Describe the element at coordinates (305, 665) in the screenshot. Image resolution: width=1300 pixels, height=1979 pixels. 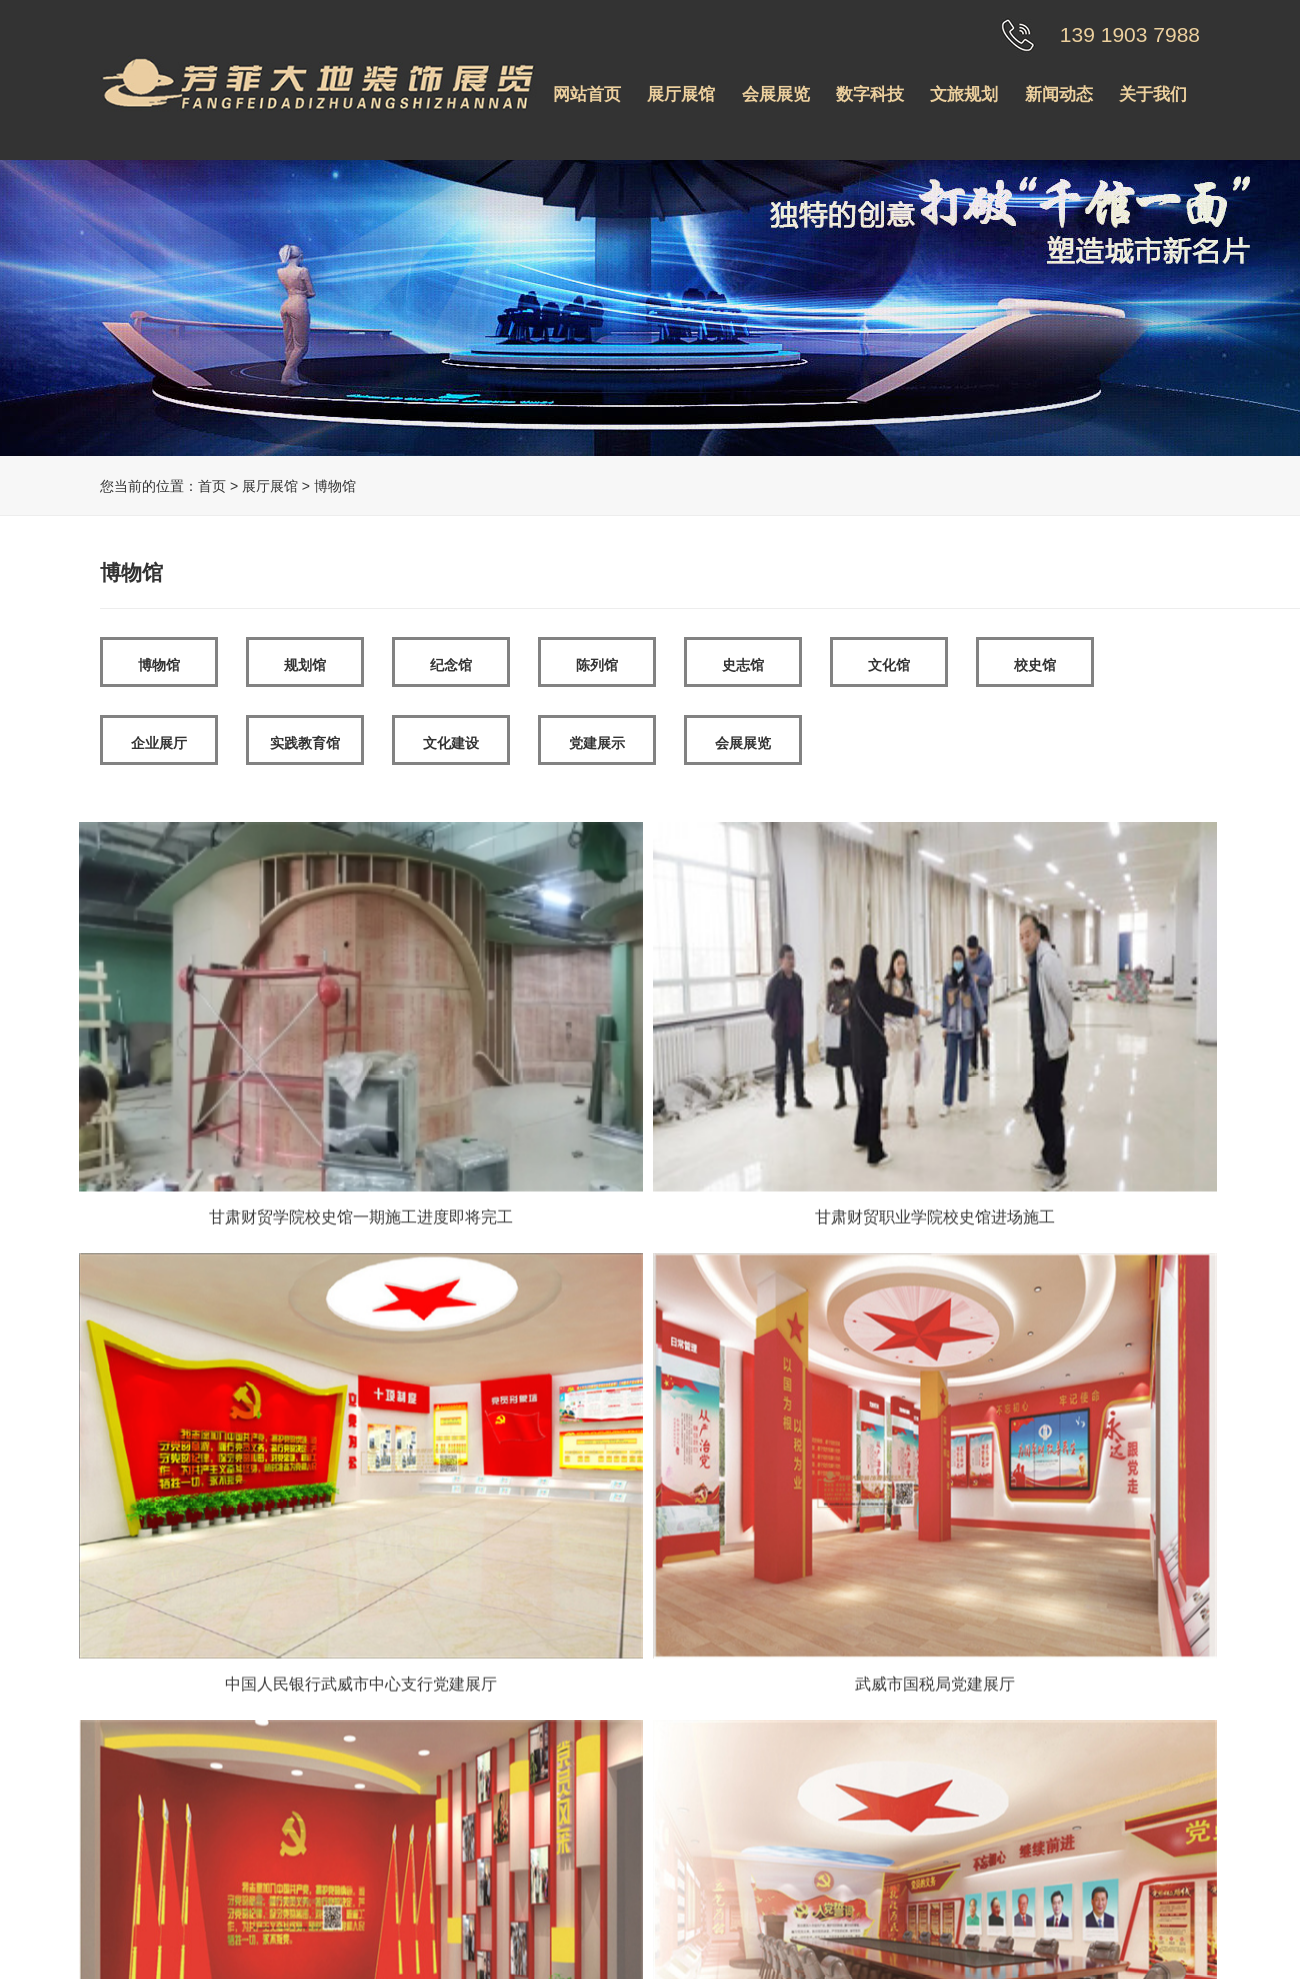
I see `规划馆` at that location.